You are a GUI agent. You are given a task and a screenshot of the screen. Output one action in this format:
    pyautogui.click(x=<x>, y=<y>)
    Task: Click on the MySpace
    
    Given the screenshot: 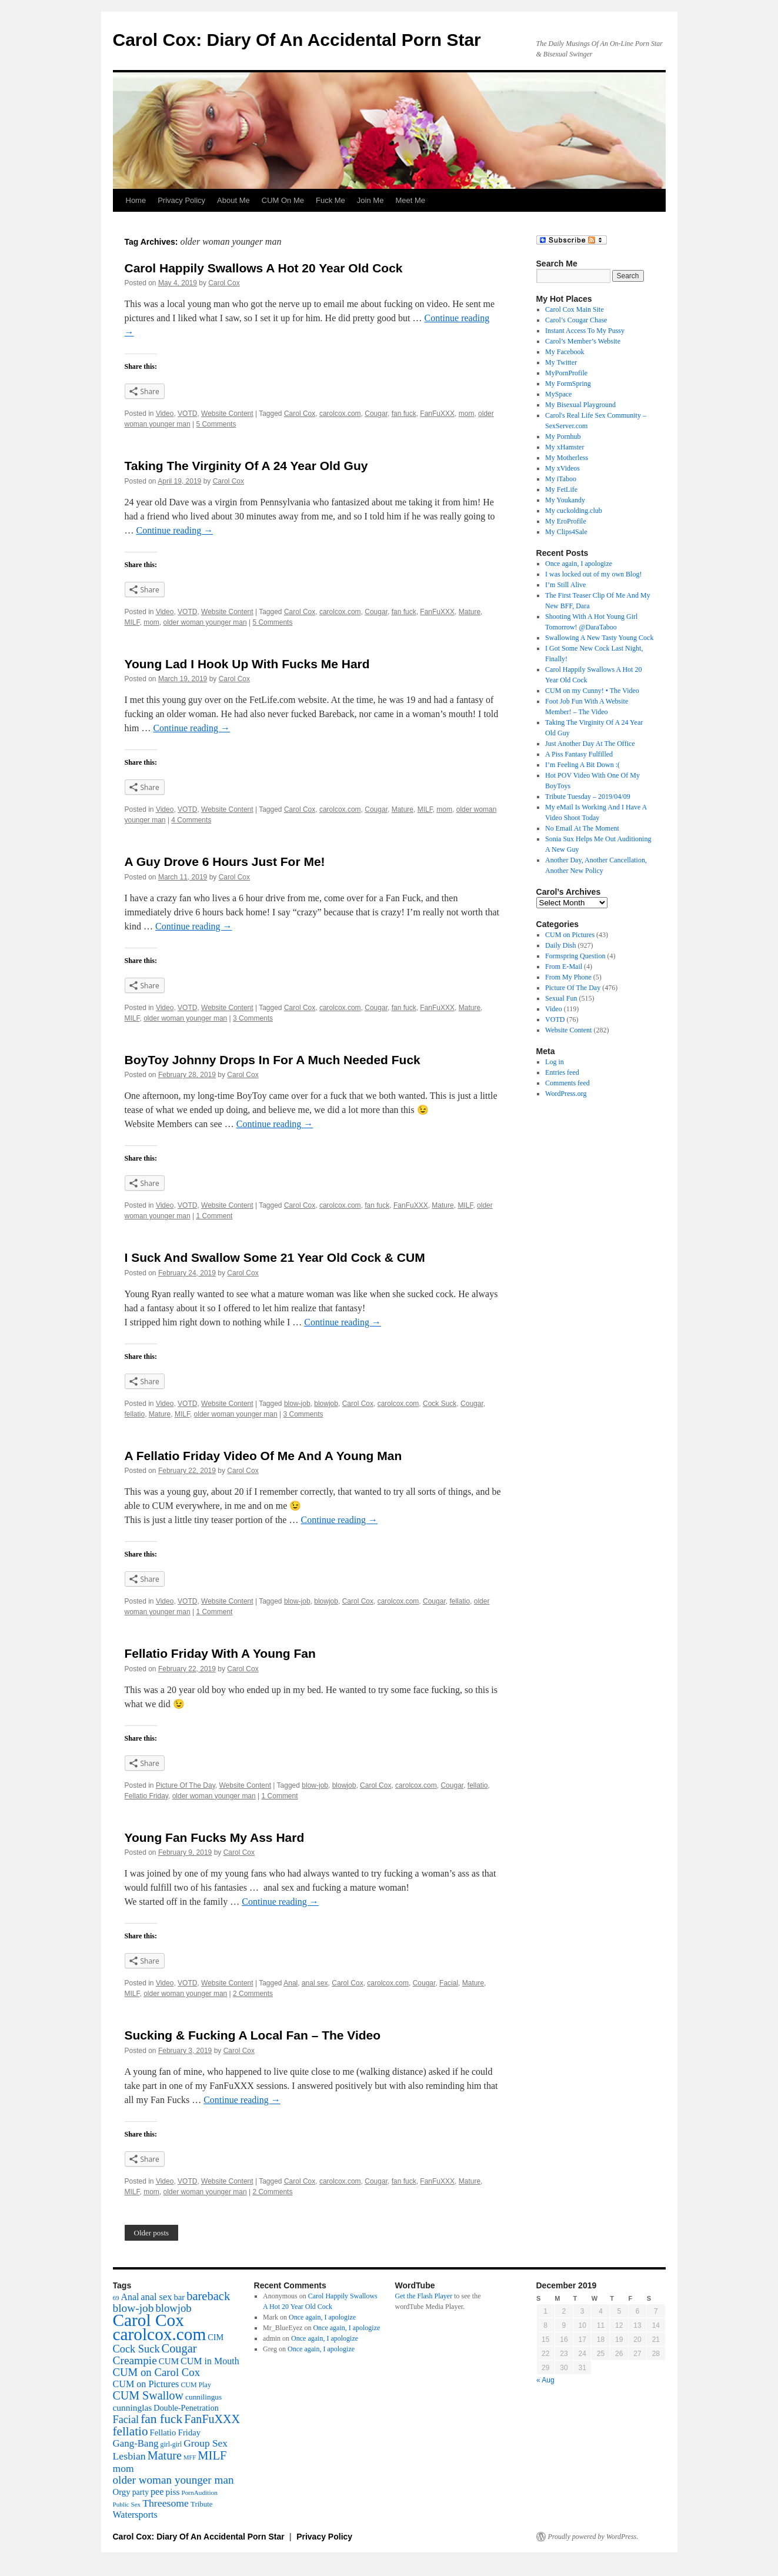 What is the action you would take?
    pyautogui.click(x=558, y=394)
    